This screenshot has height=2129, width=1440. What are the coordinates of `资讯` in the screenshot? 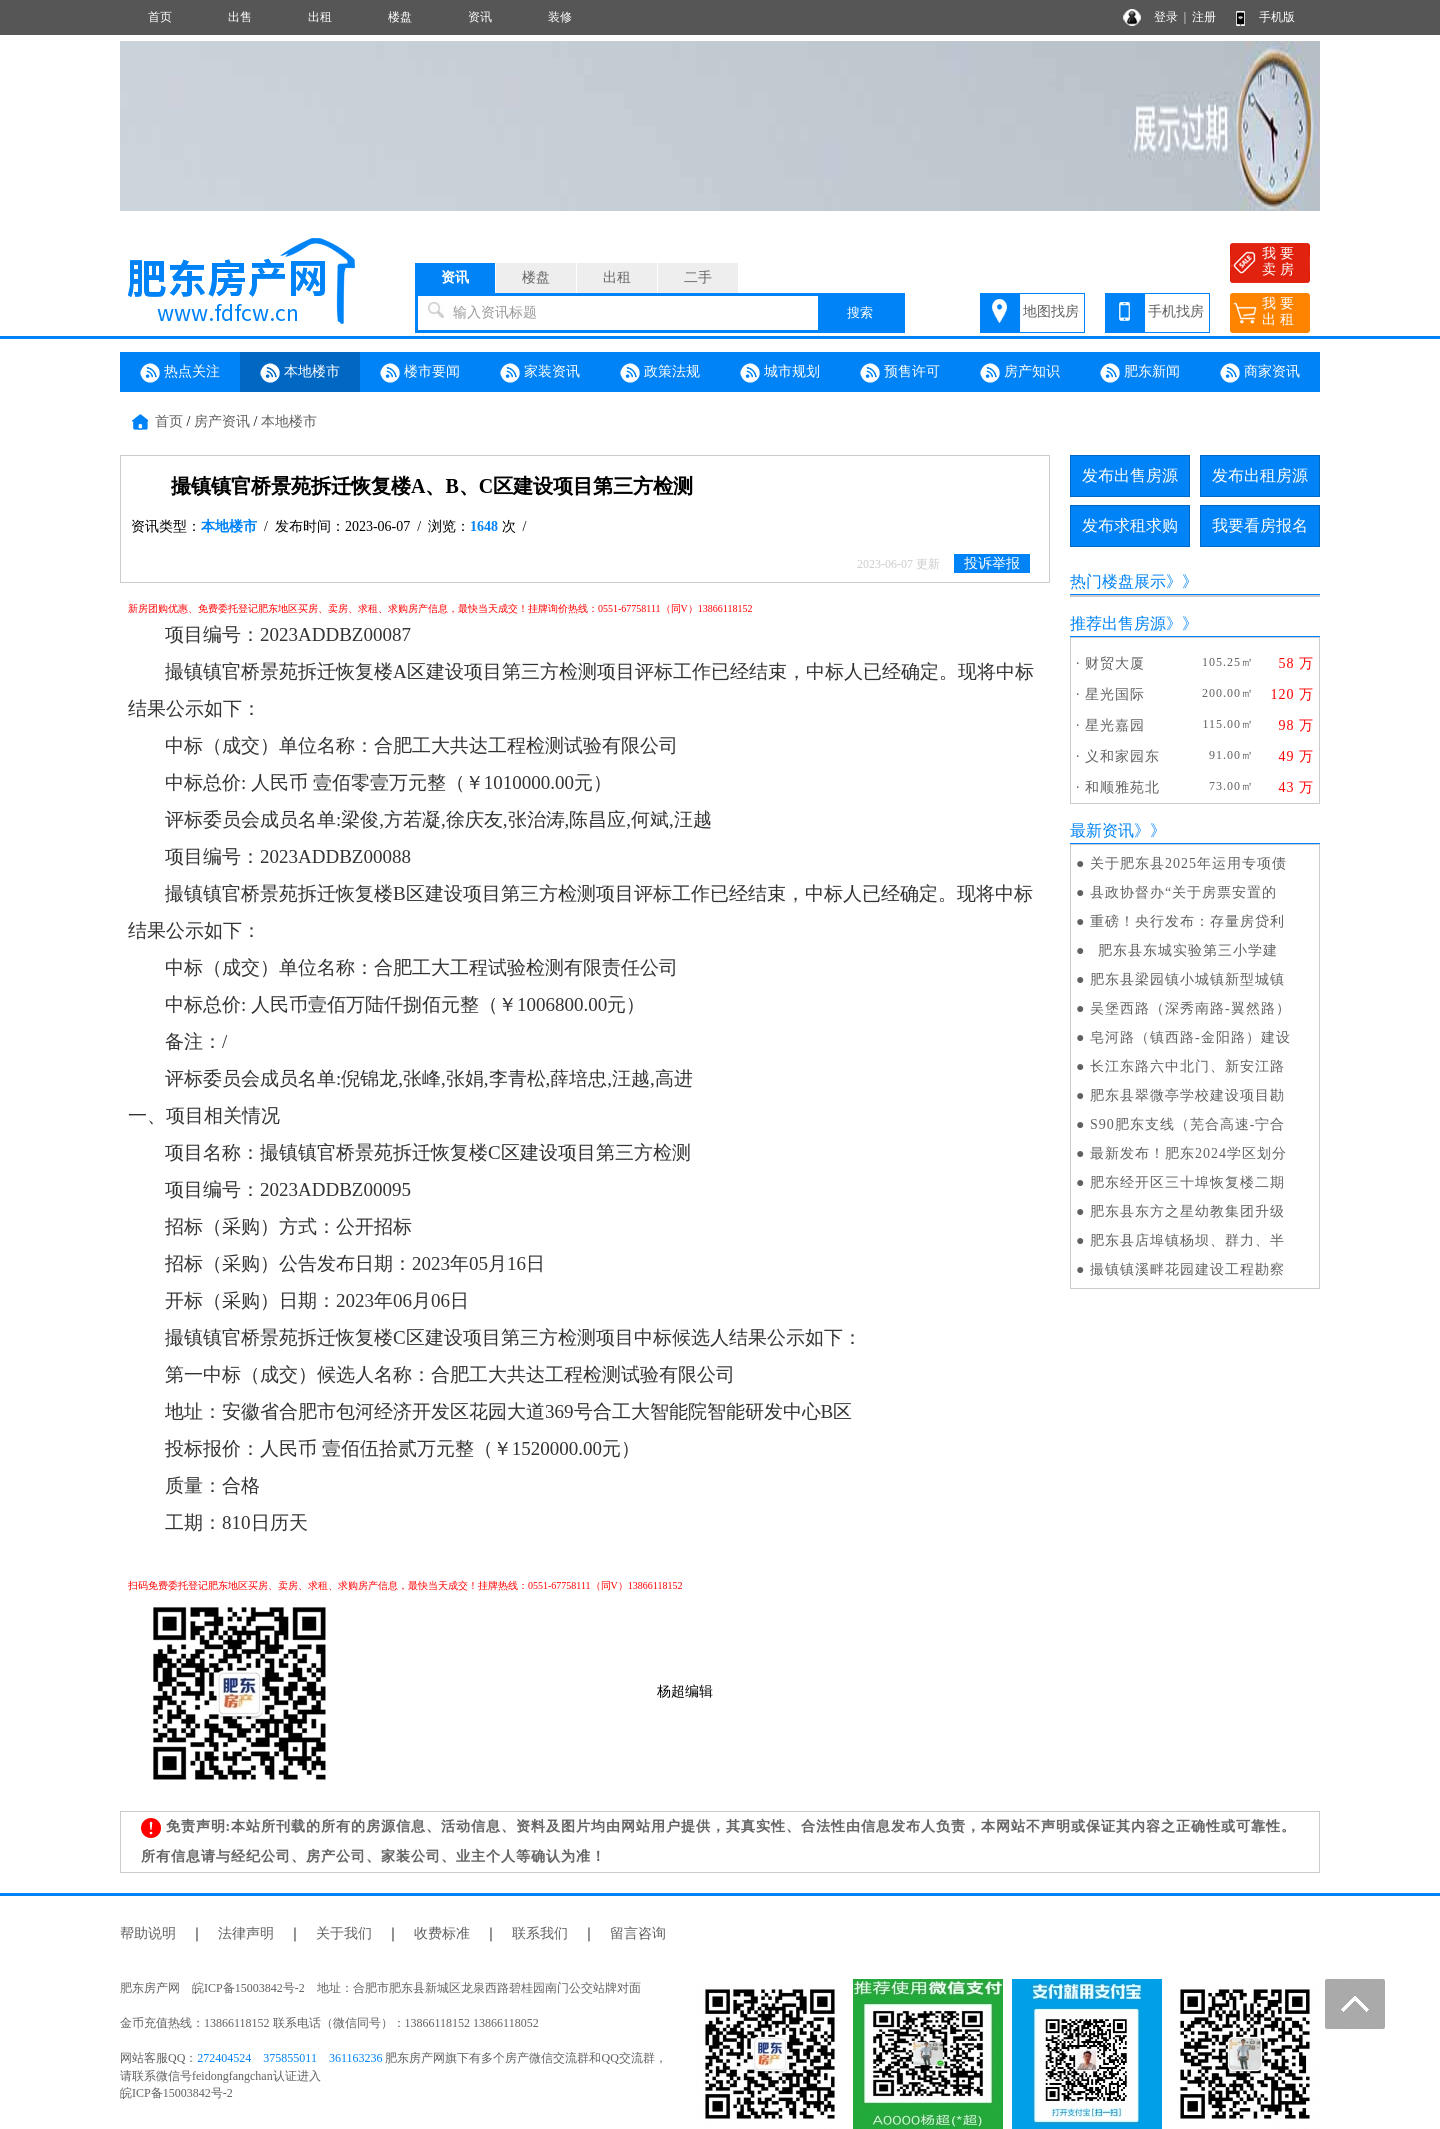 It's located at (480, 17).